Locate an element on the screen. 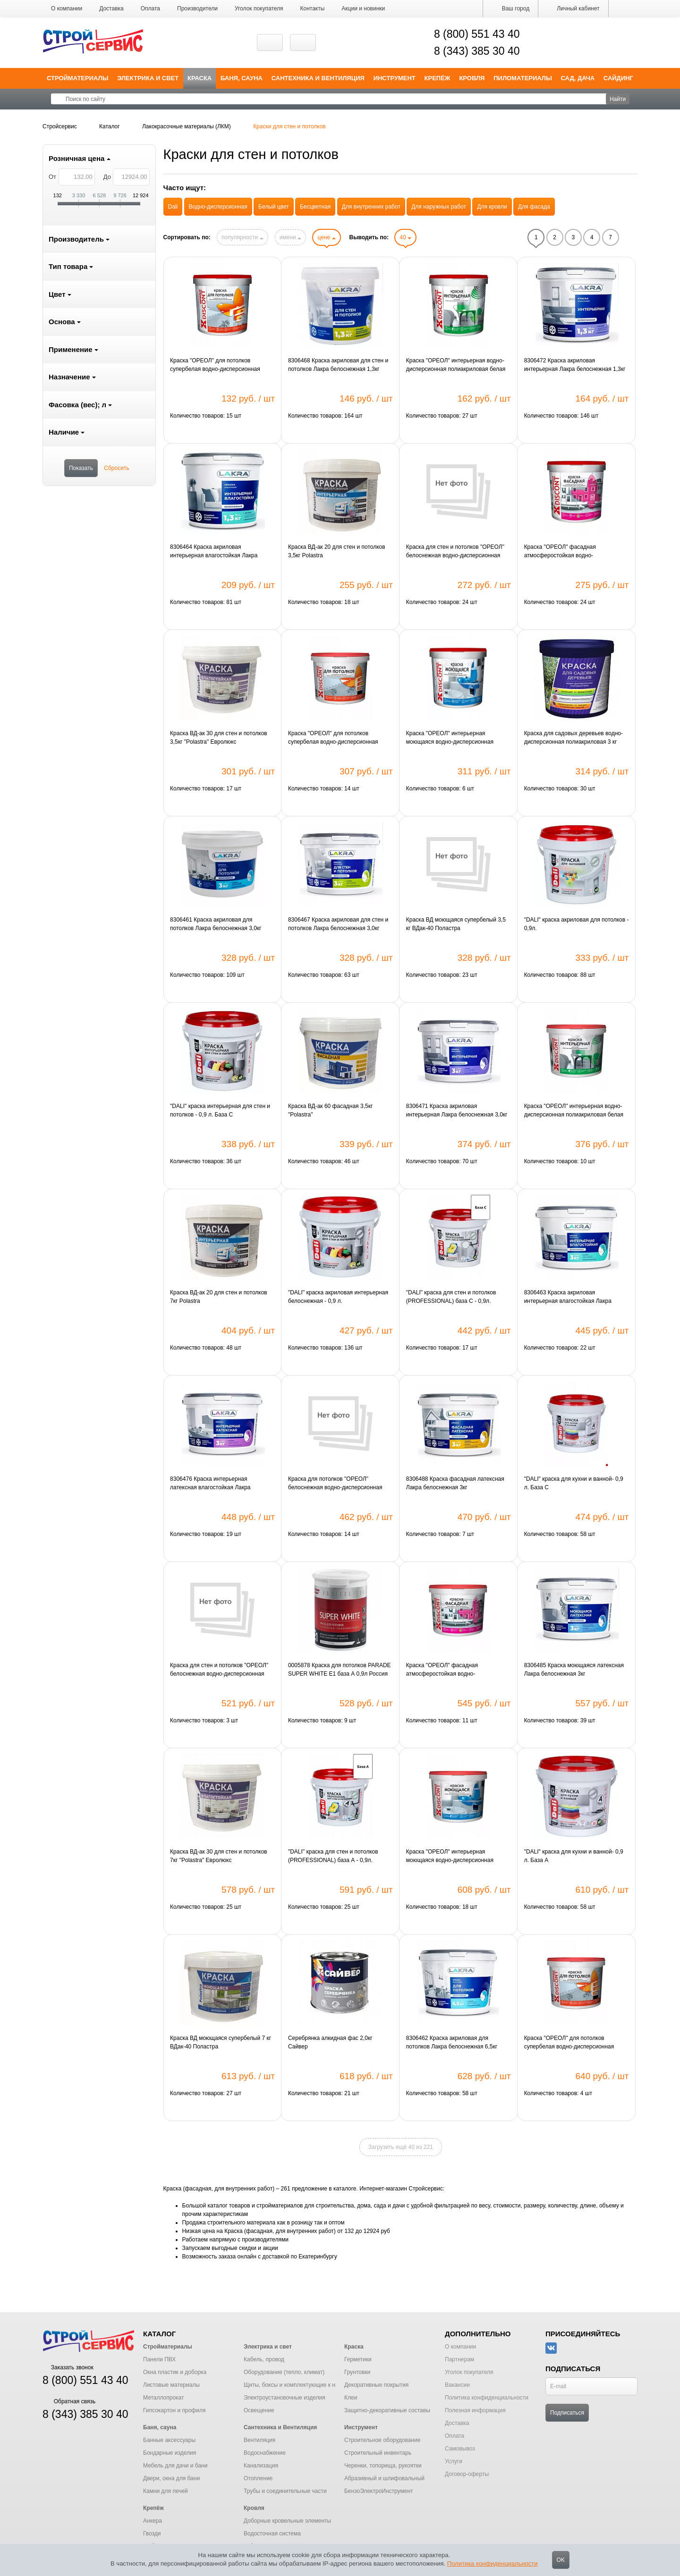  Краска "ОРЕОЛ" для потолков супербелая водно-дисперсионная полиакриловая матовая "ДИСКОНТ" 1.5 кг is located at coordinates (218, 365).